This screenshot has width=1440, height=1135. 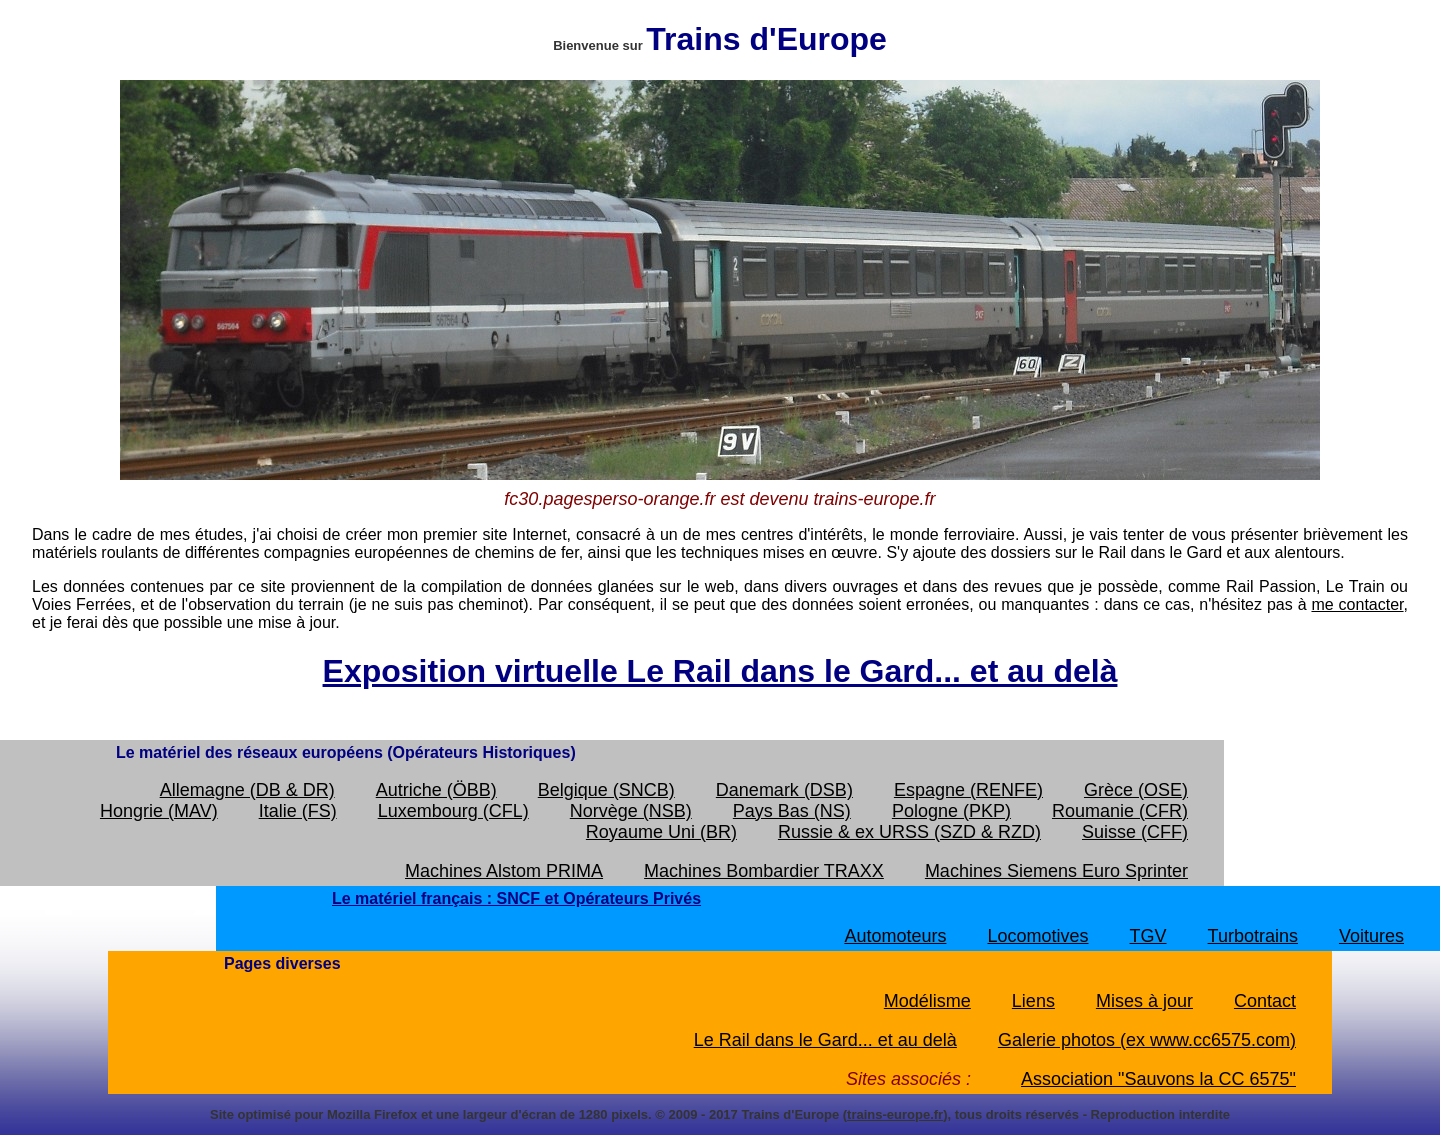 I want to click on Le Rail dans le Gard... et au delà, so click(x=825, y=1040).